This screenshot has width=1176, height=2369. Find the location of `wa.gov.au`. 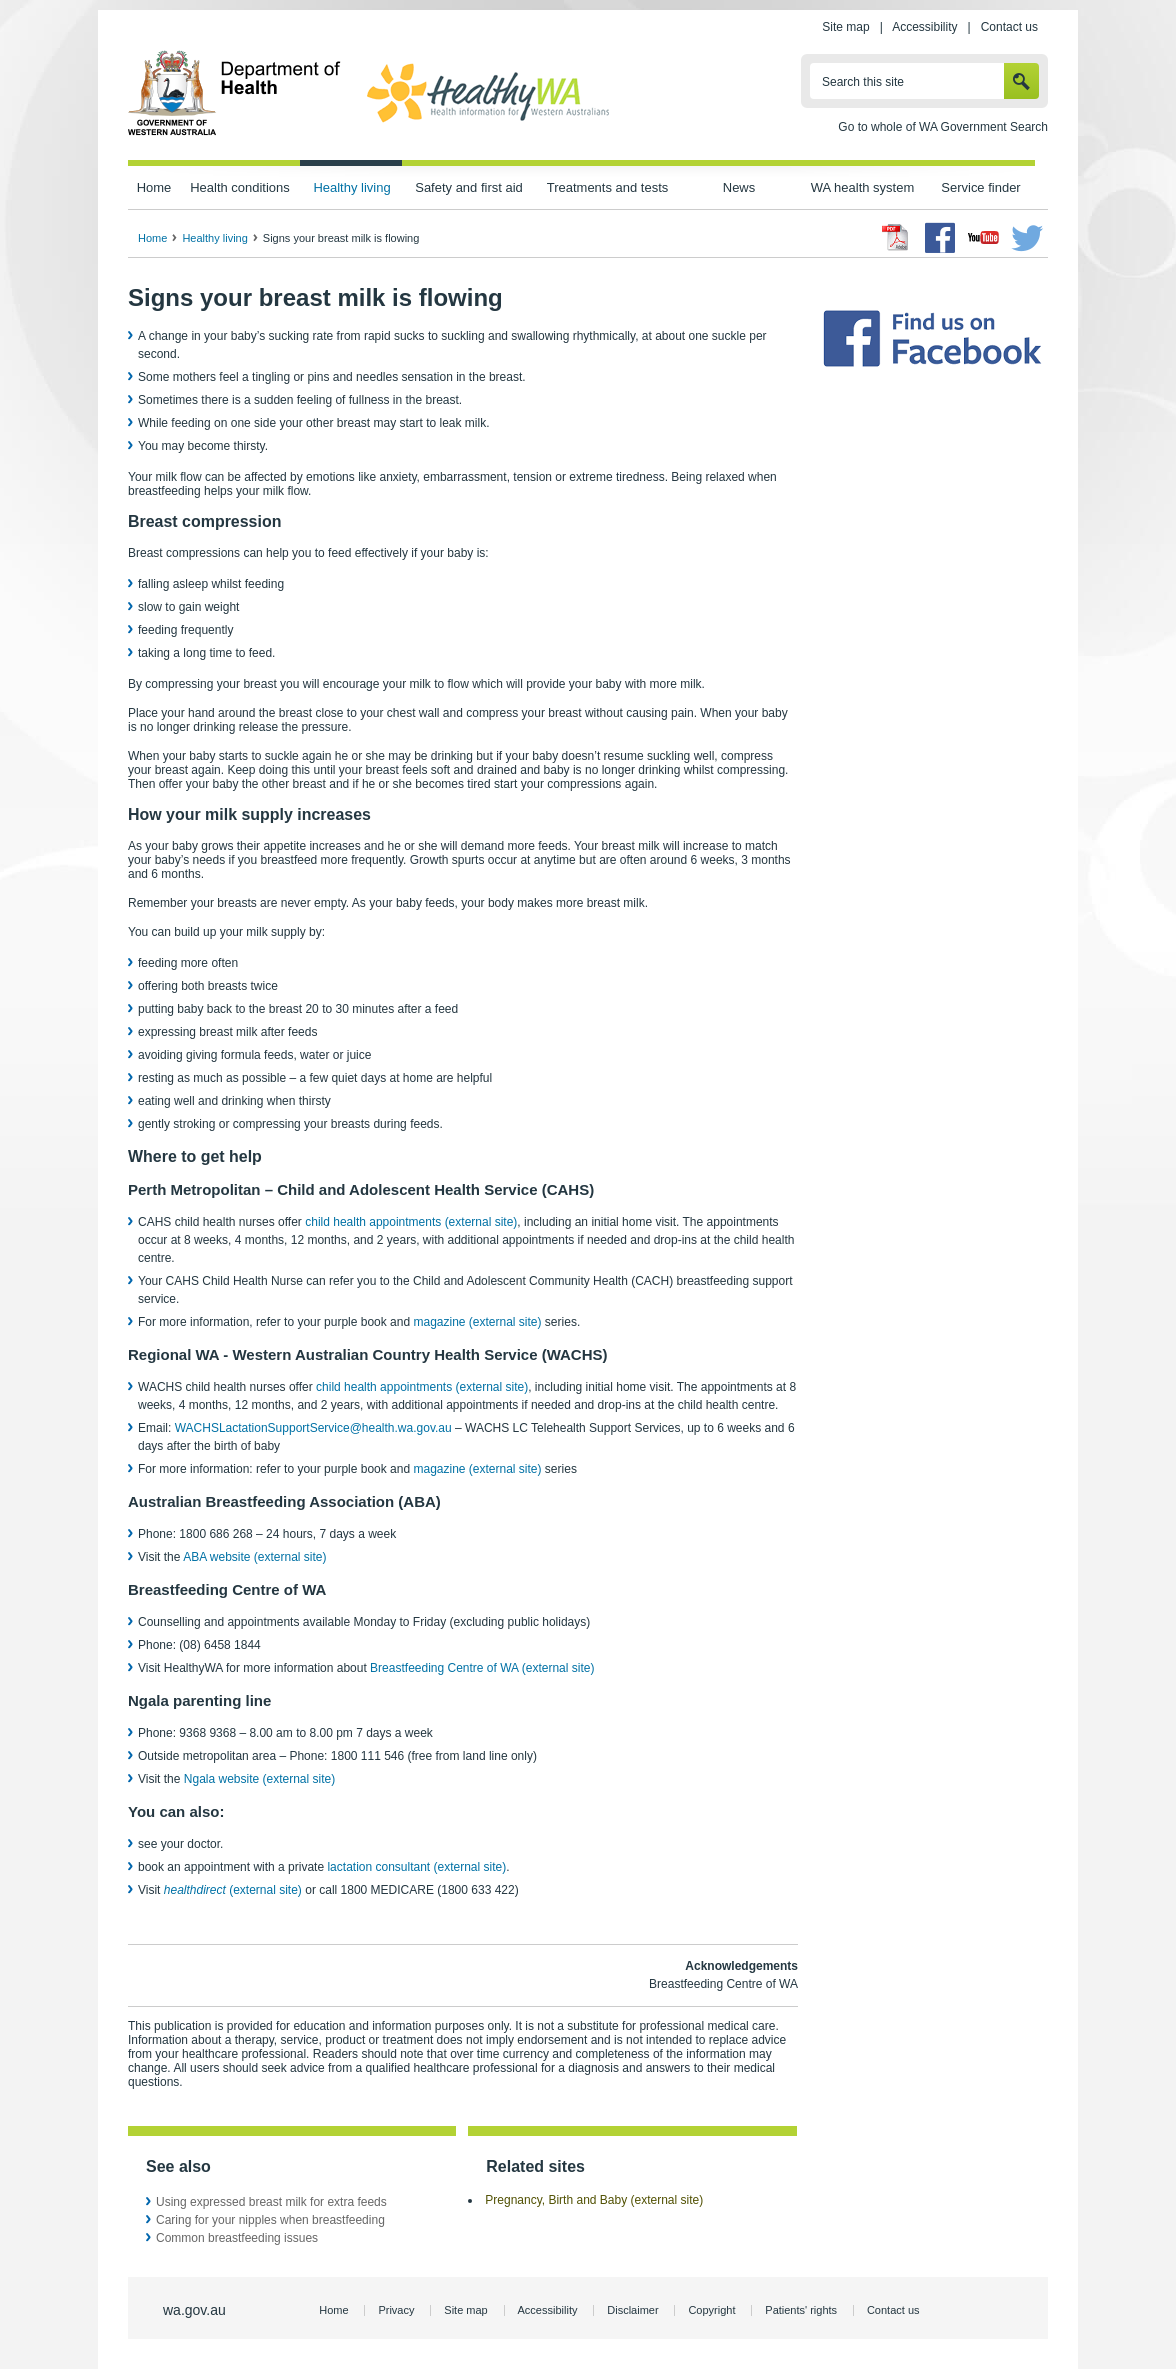

wa.gov.au is located at coordinates (194, 2310).